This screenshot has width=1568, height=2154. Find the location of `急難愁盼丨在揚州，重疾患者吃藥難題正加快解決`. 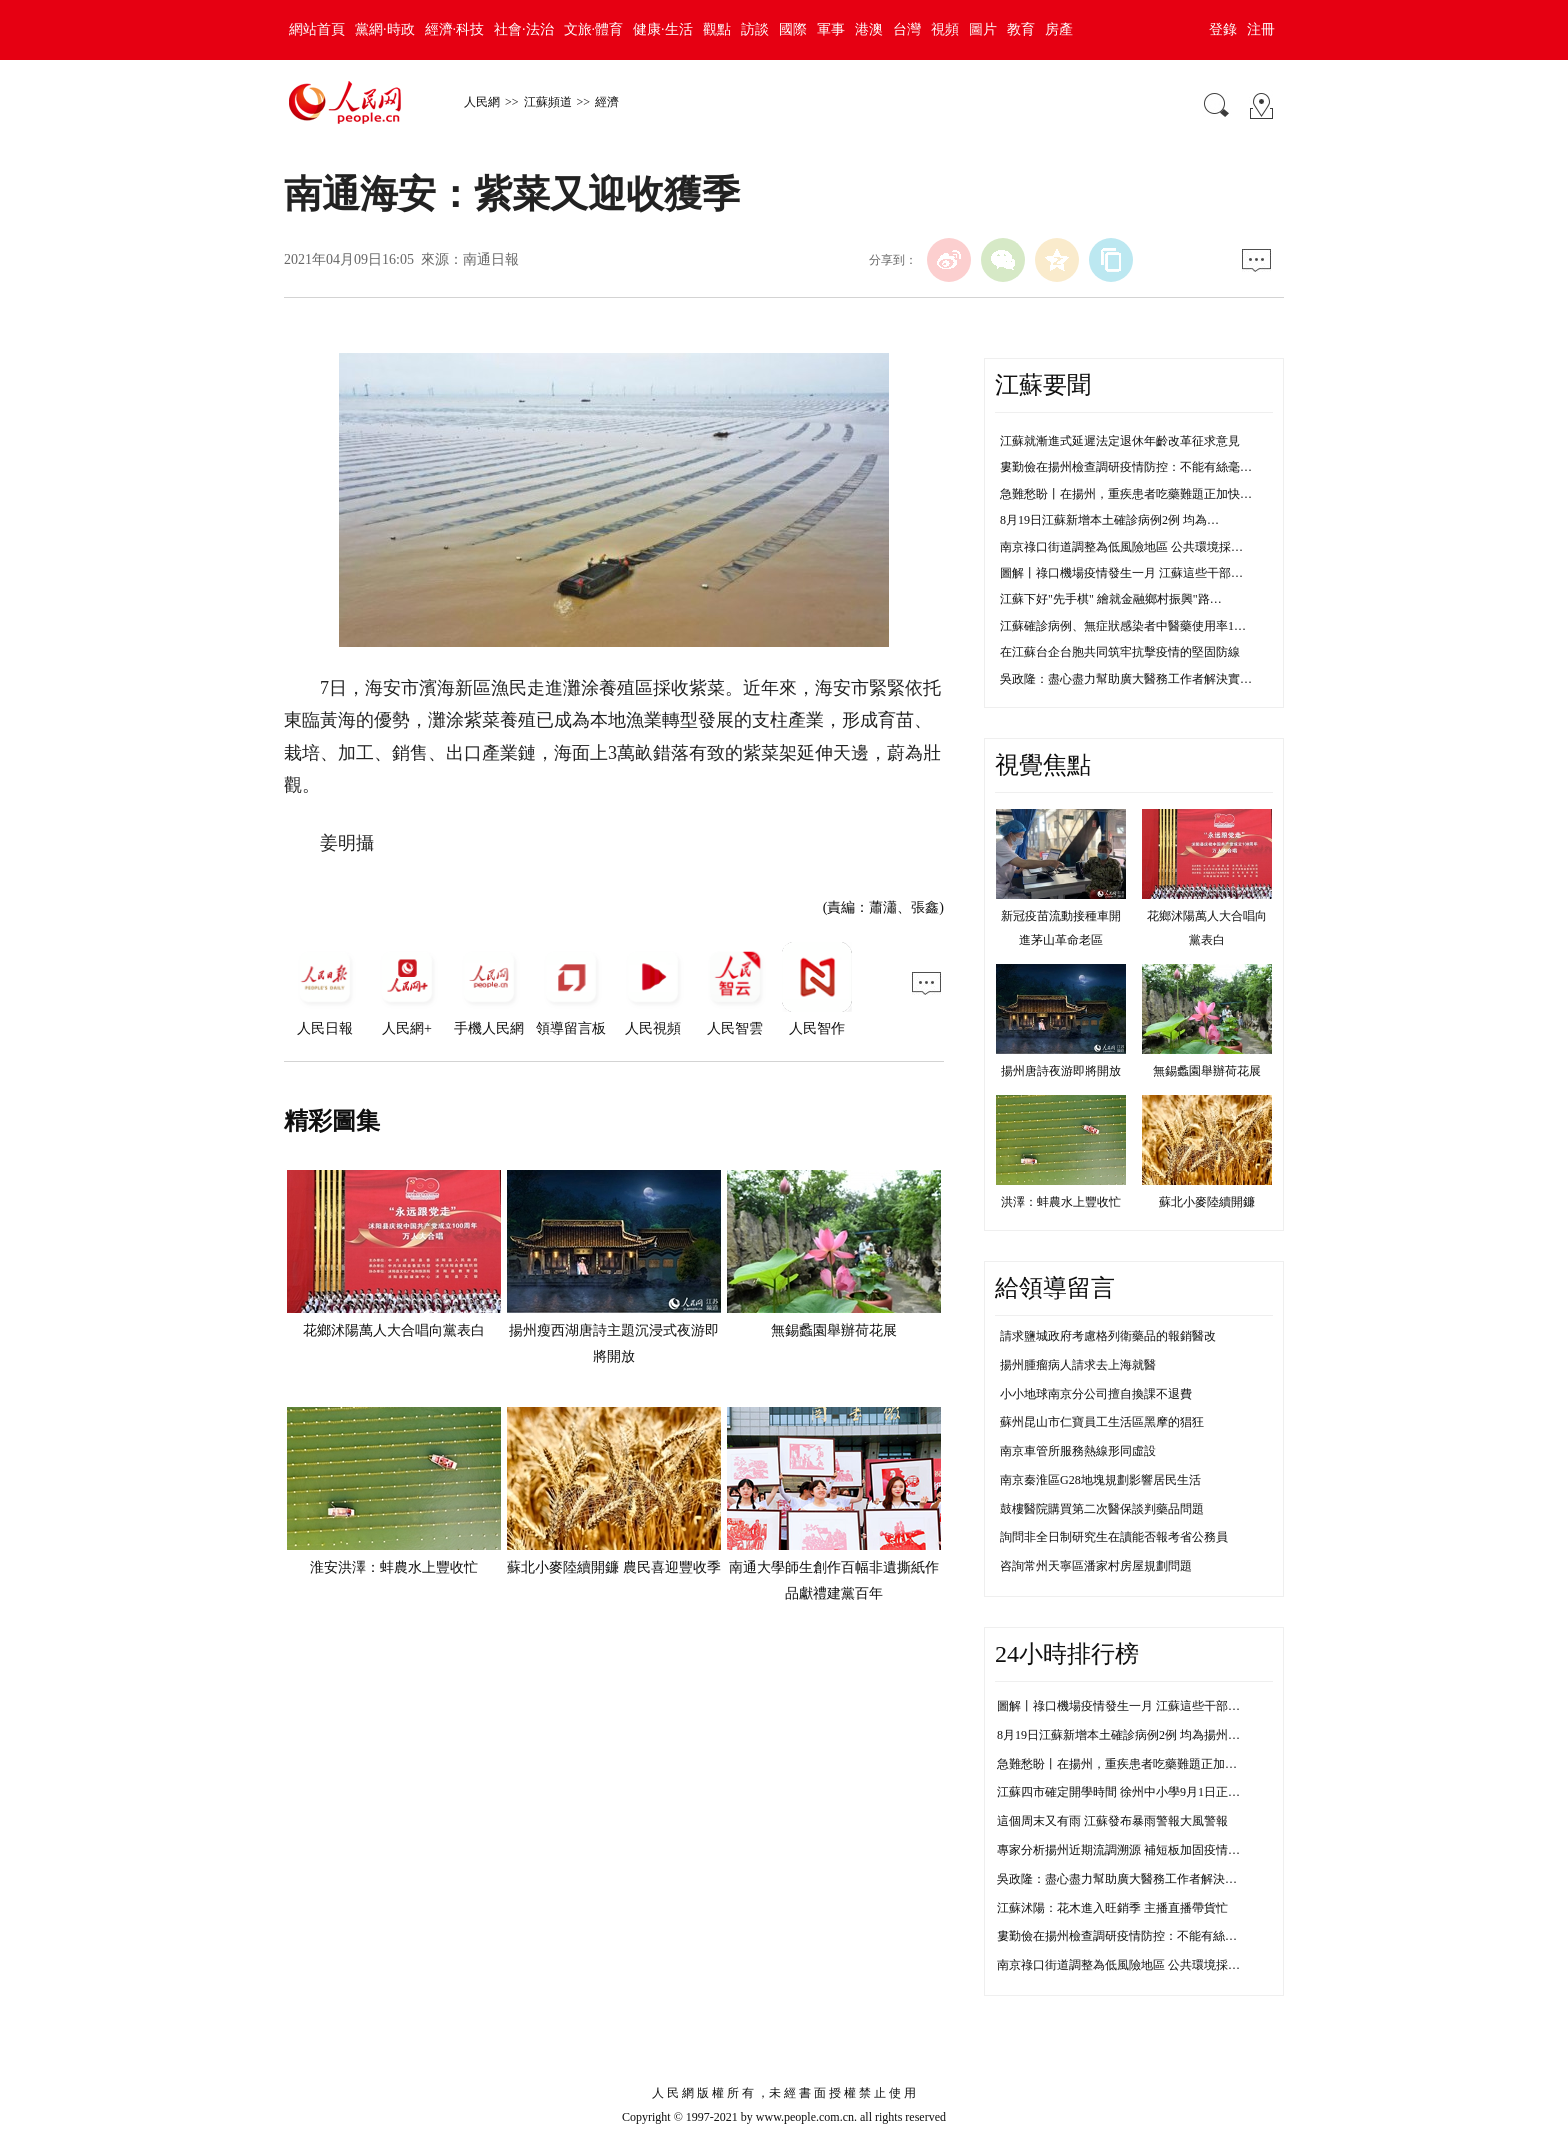

急難愁盼丨在揚州，重疾患者吃藥難題正加快解決 is located at coordinates (1129, 1764).